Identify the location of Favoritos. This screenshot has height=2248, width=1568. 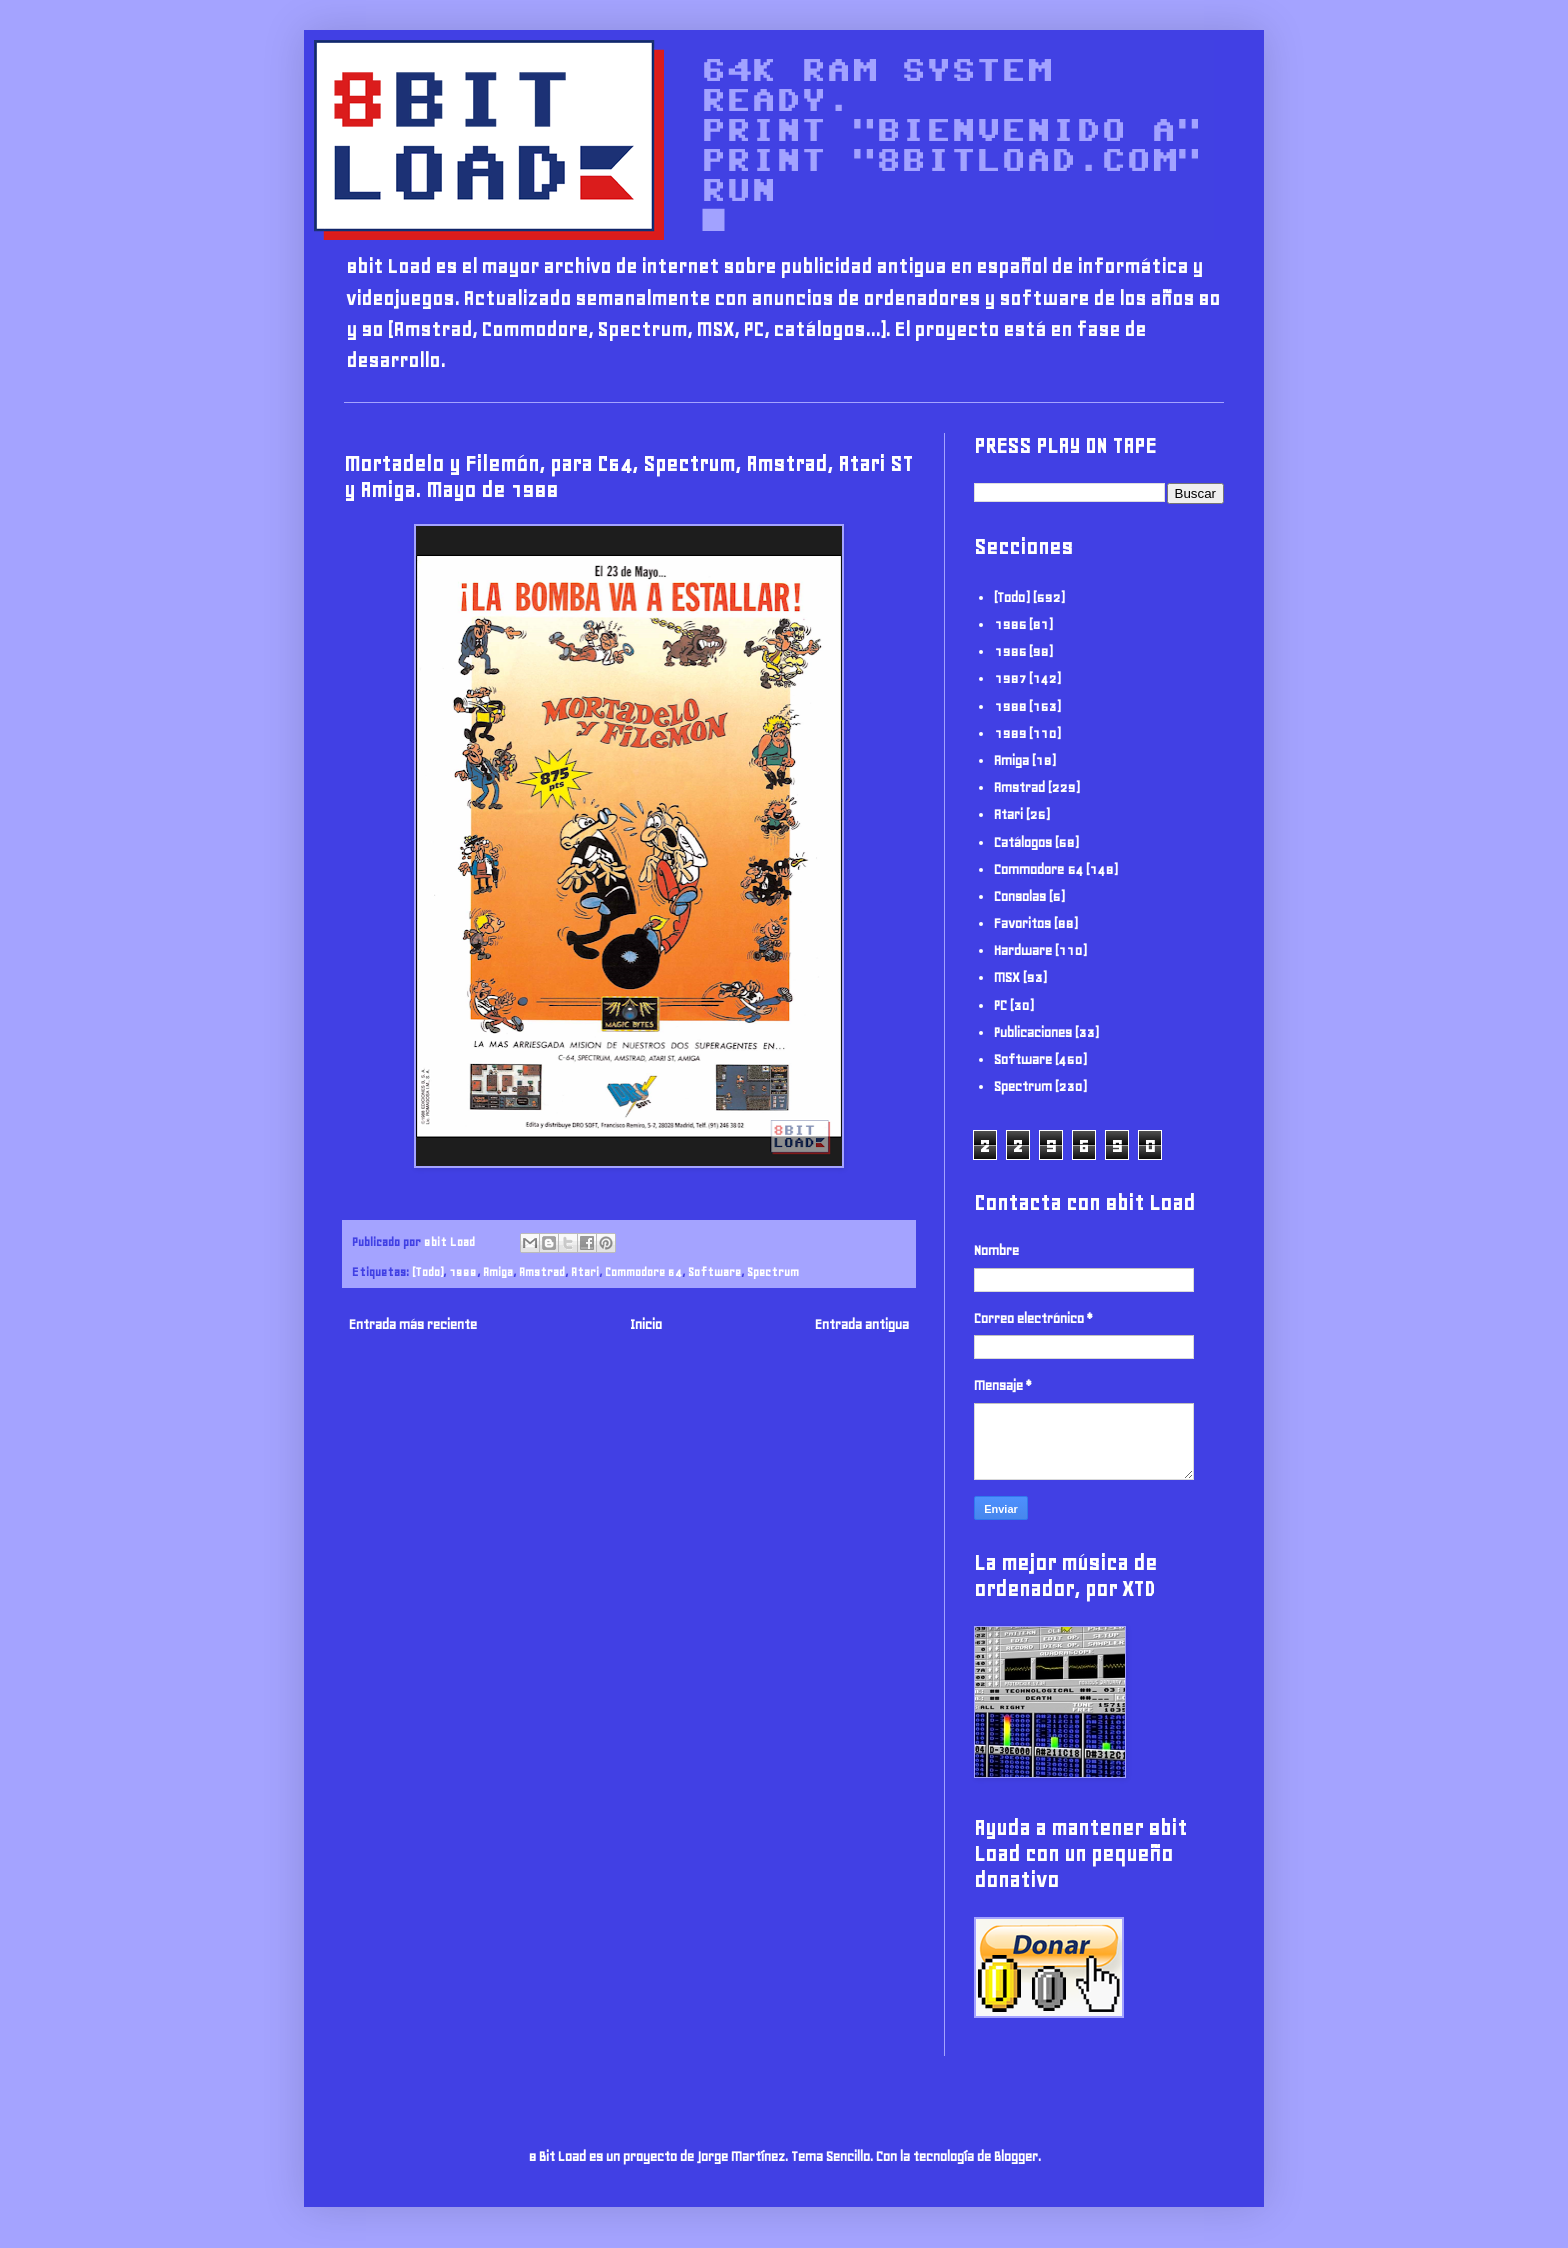
(1022, 923).